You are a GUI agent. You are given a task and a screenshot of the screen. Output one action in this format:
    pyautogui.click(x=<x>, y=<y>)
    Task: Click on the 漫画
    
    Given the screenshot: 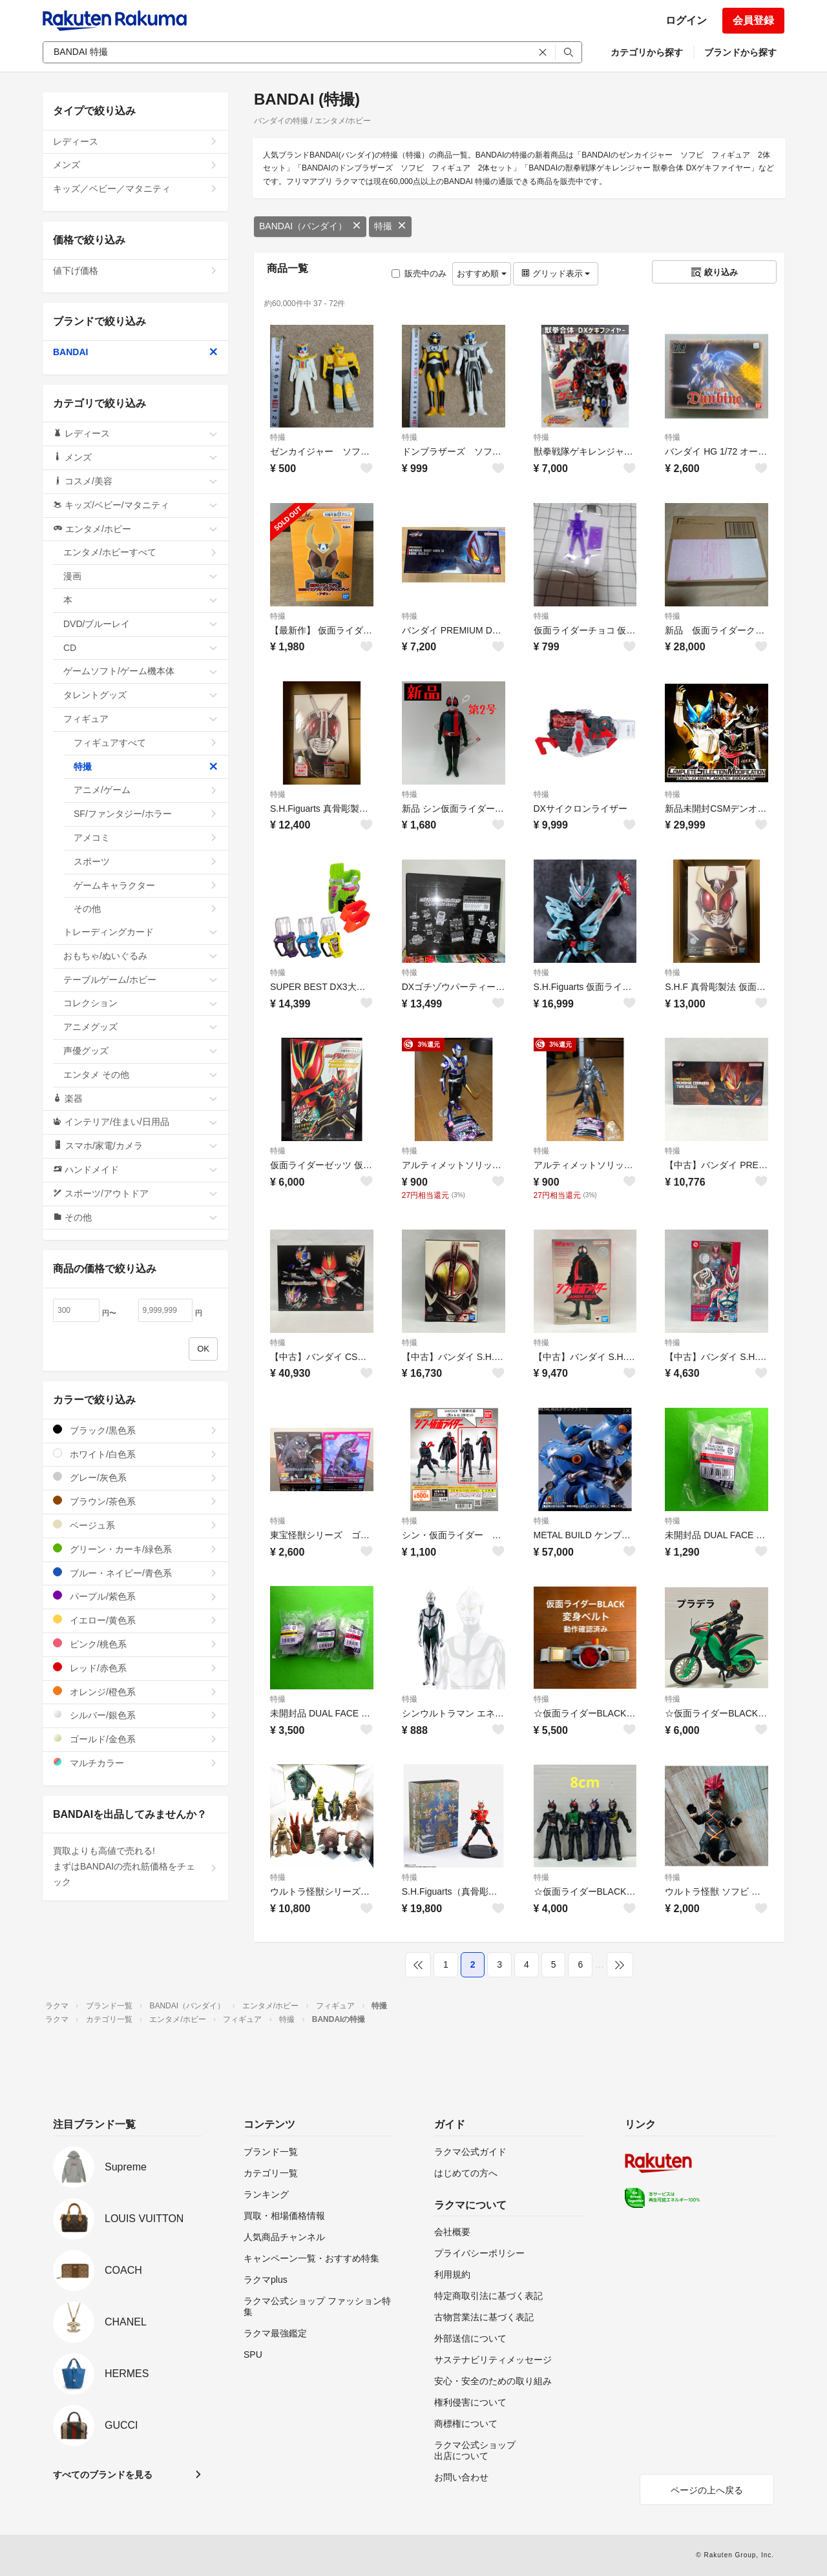 What is the action you would take?
    pyautogui.click(x=140, y=576)
    